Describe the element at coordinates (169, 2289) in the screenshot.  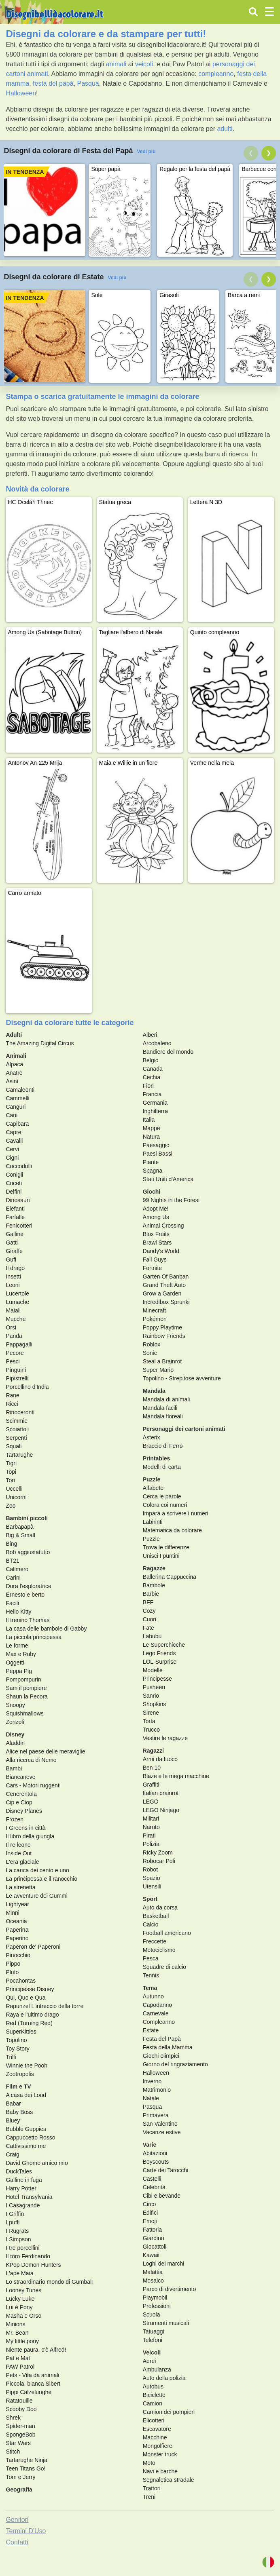
I see `Parco di divertimento` at that location.